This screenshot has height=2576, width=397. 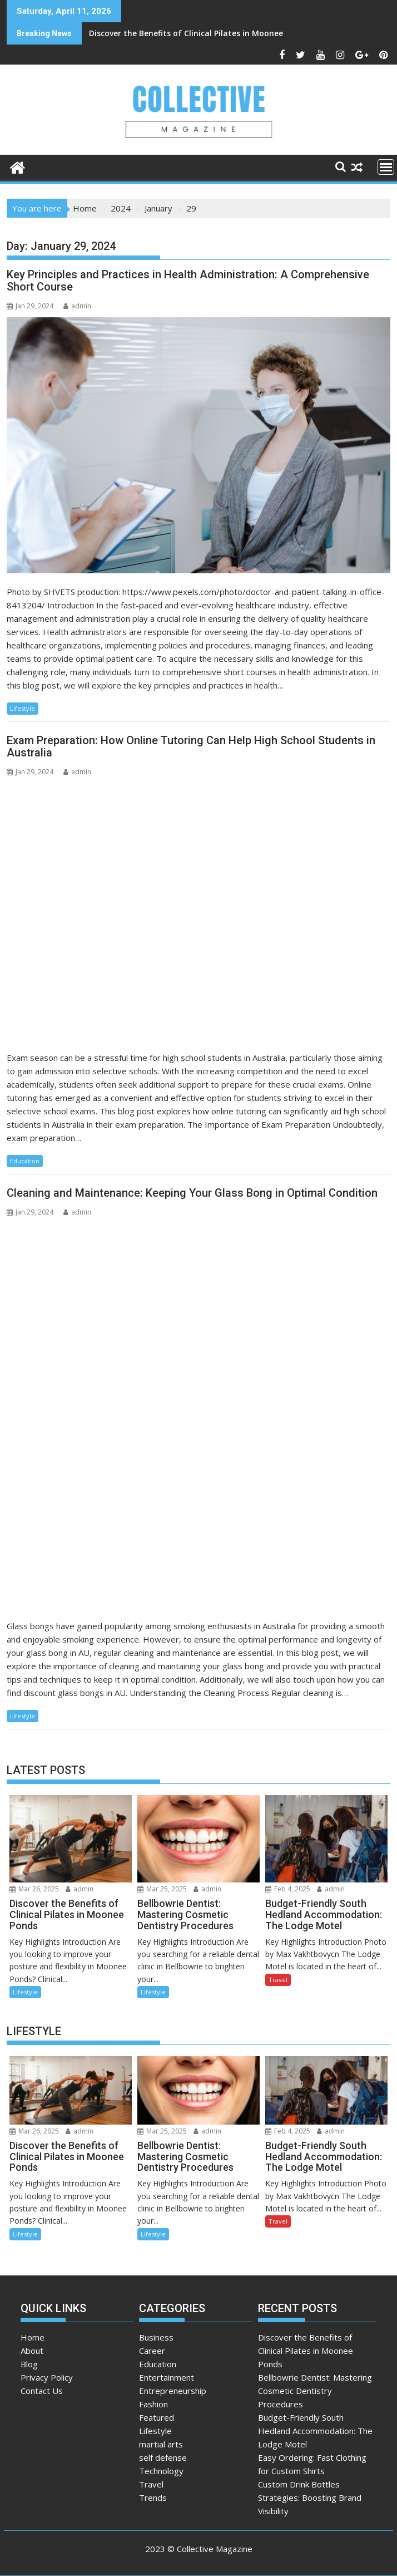 What do you see at coordinates (192, 1192) in the screenshot?
I see `Cleaning and Maintenance: Keeping Your Glass Bong in Optimal Condition` at bounding box center [192, 1192].